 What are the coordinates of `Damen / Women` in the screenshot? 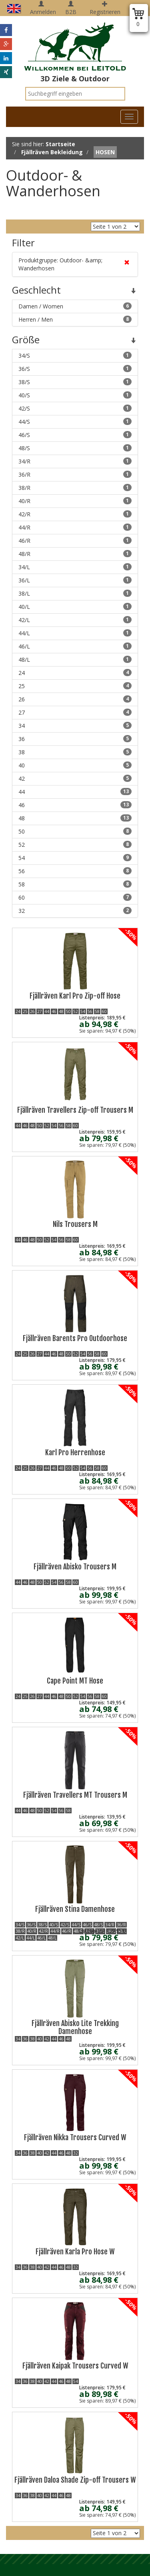 It's located at (75, 306).